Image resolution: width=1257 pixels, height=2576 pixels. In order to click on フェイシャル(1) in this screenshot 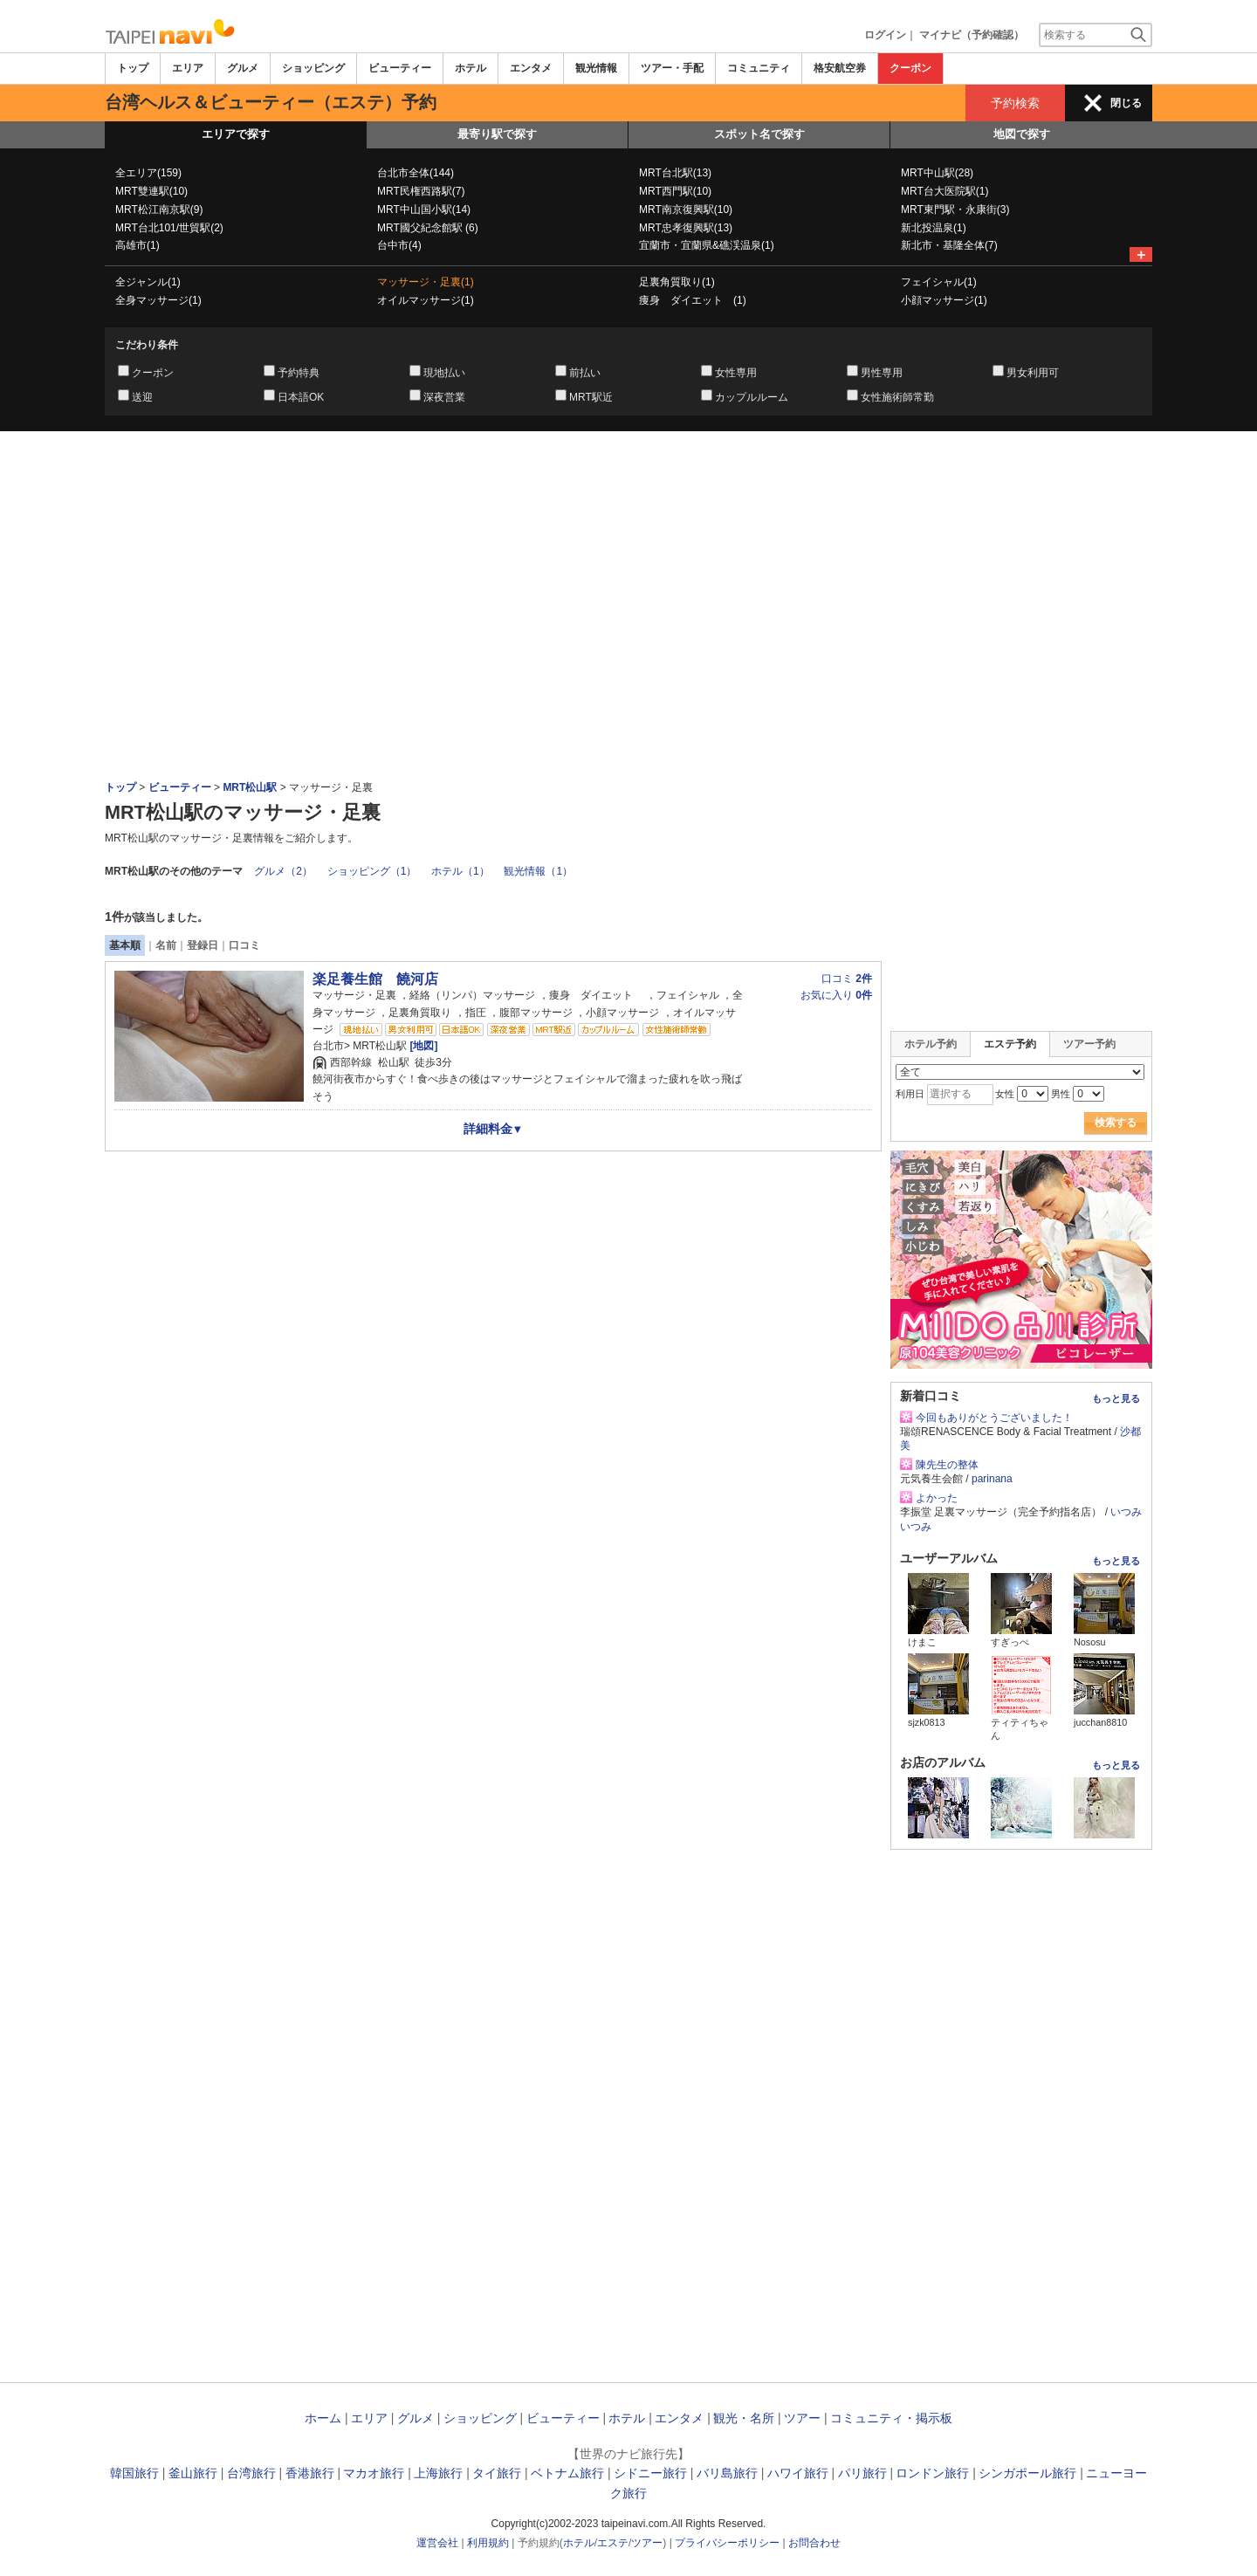, I will do `click(939, 282)`.